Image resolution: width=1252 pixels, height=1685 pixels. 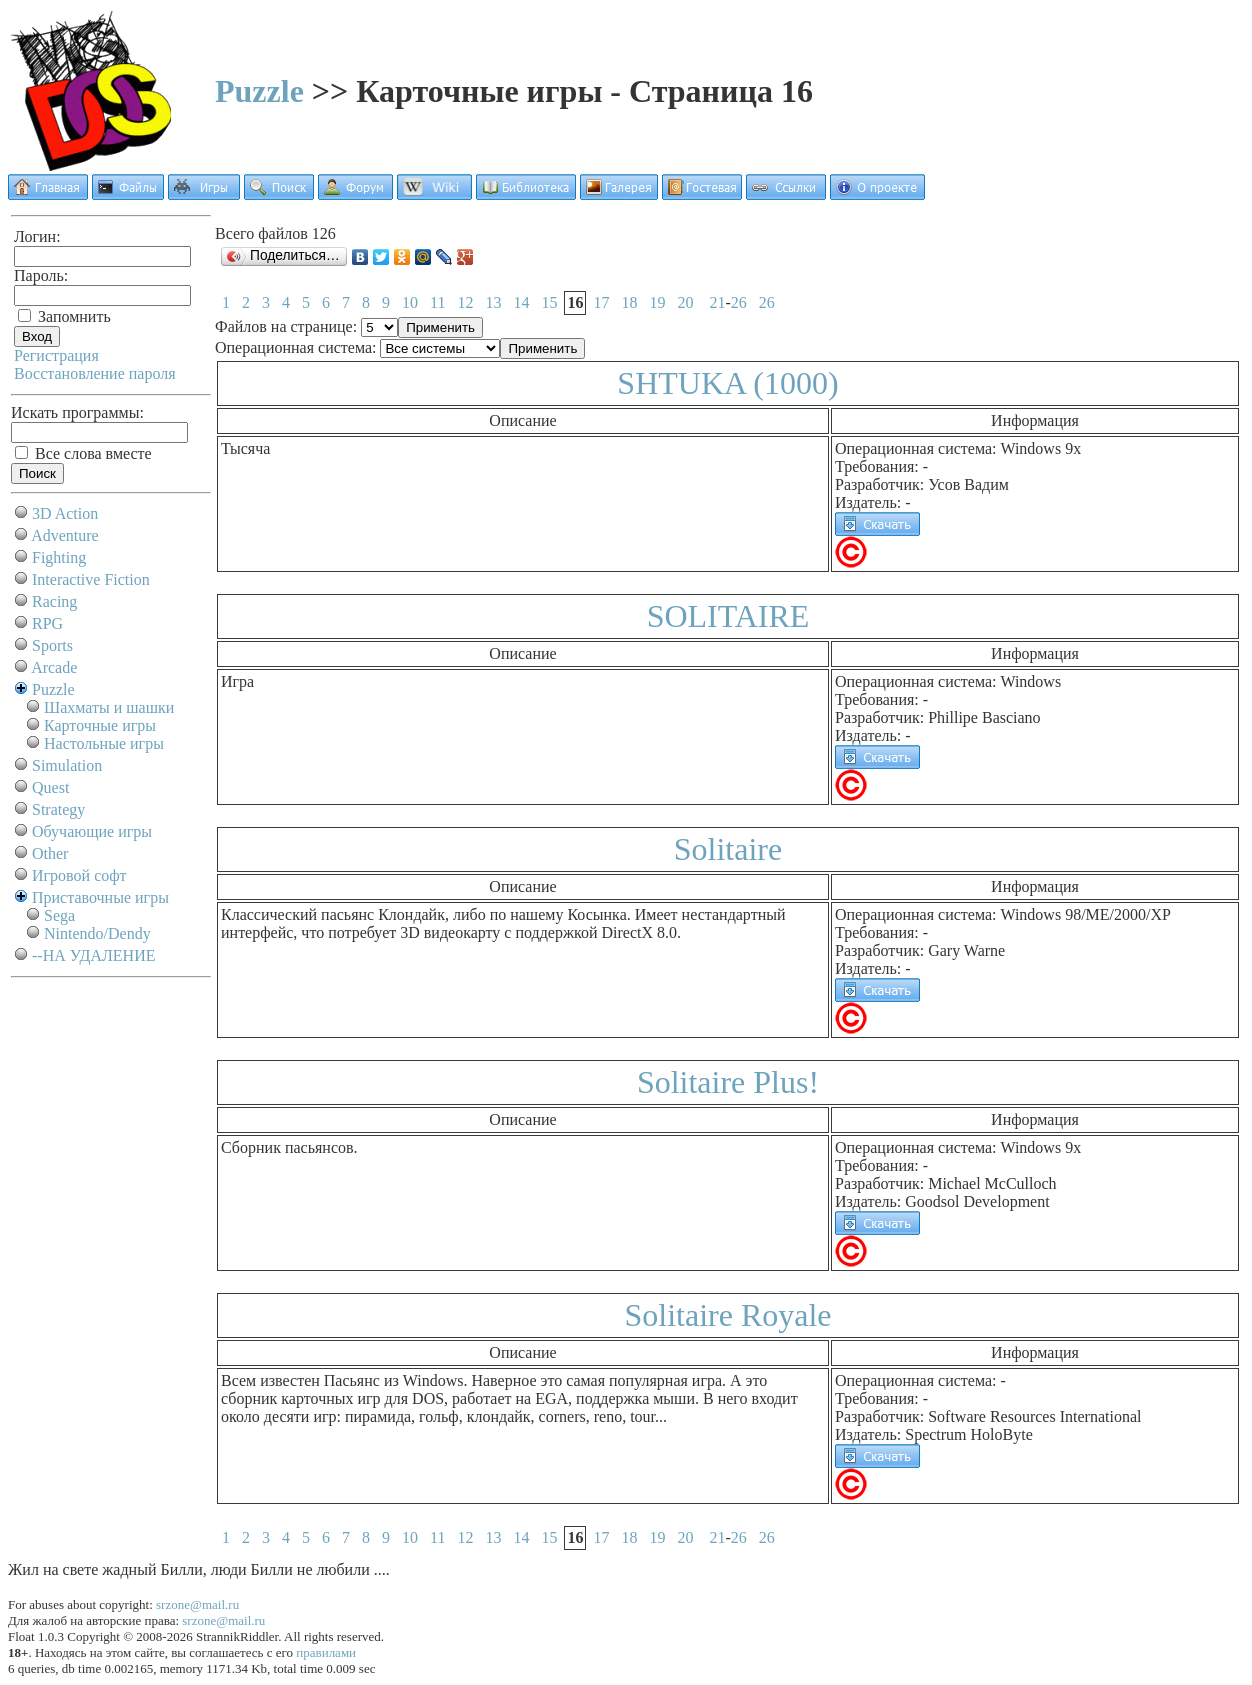 What do you see at coordinates (521, 302) in the screenshot?
I see `14` at bounding box center [521, 302].